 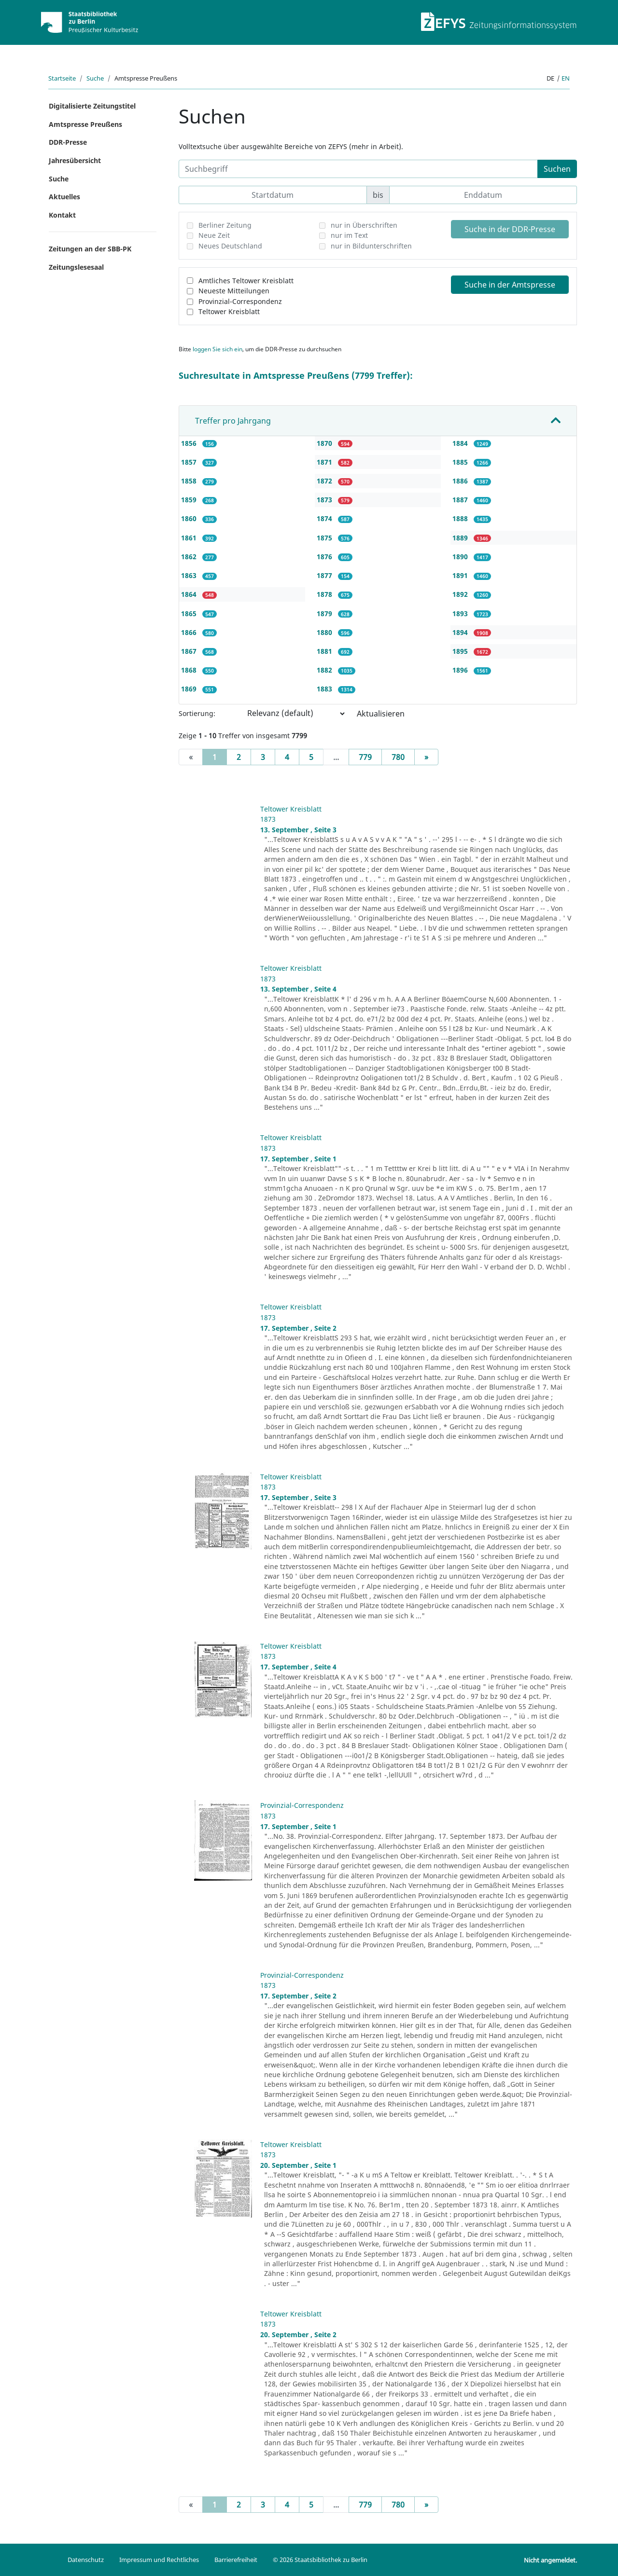 What do you see at coordinates (62, 215) in the screenshot?
I see `Kontakt` at bounding box center [62, 215].